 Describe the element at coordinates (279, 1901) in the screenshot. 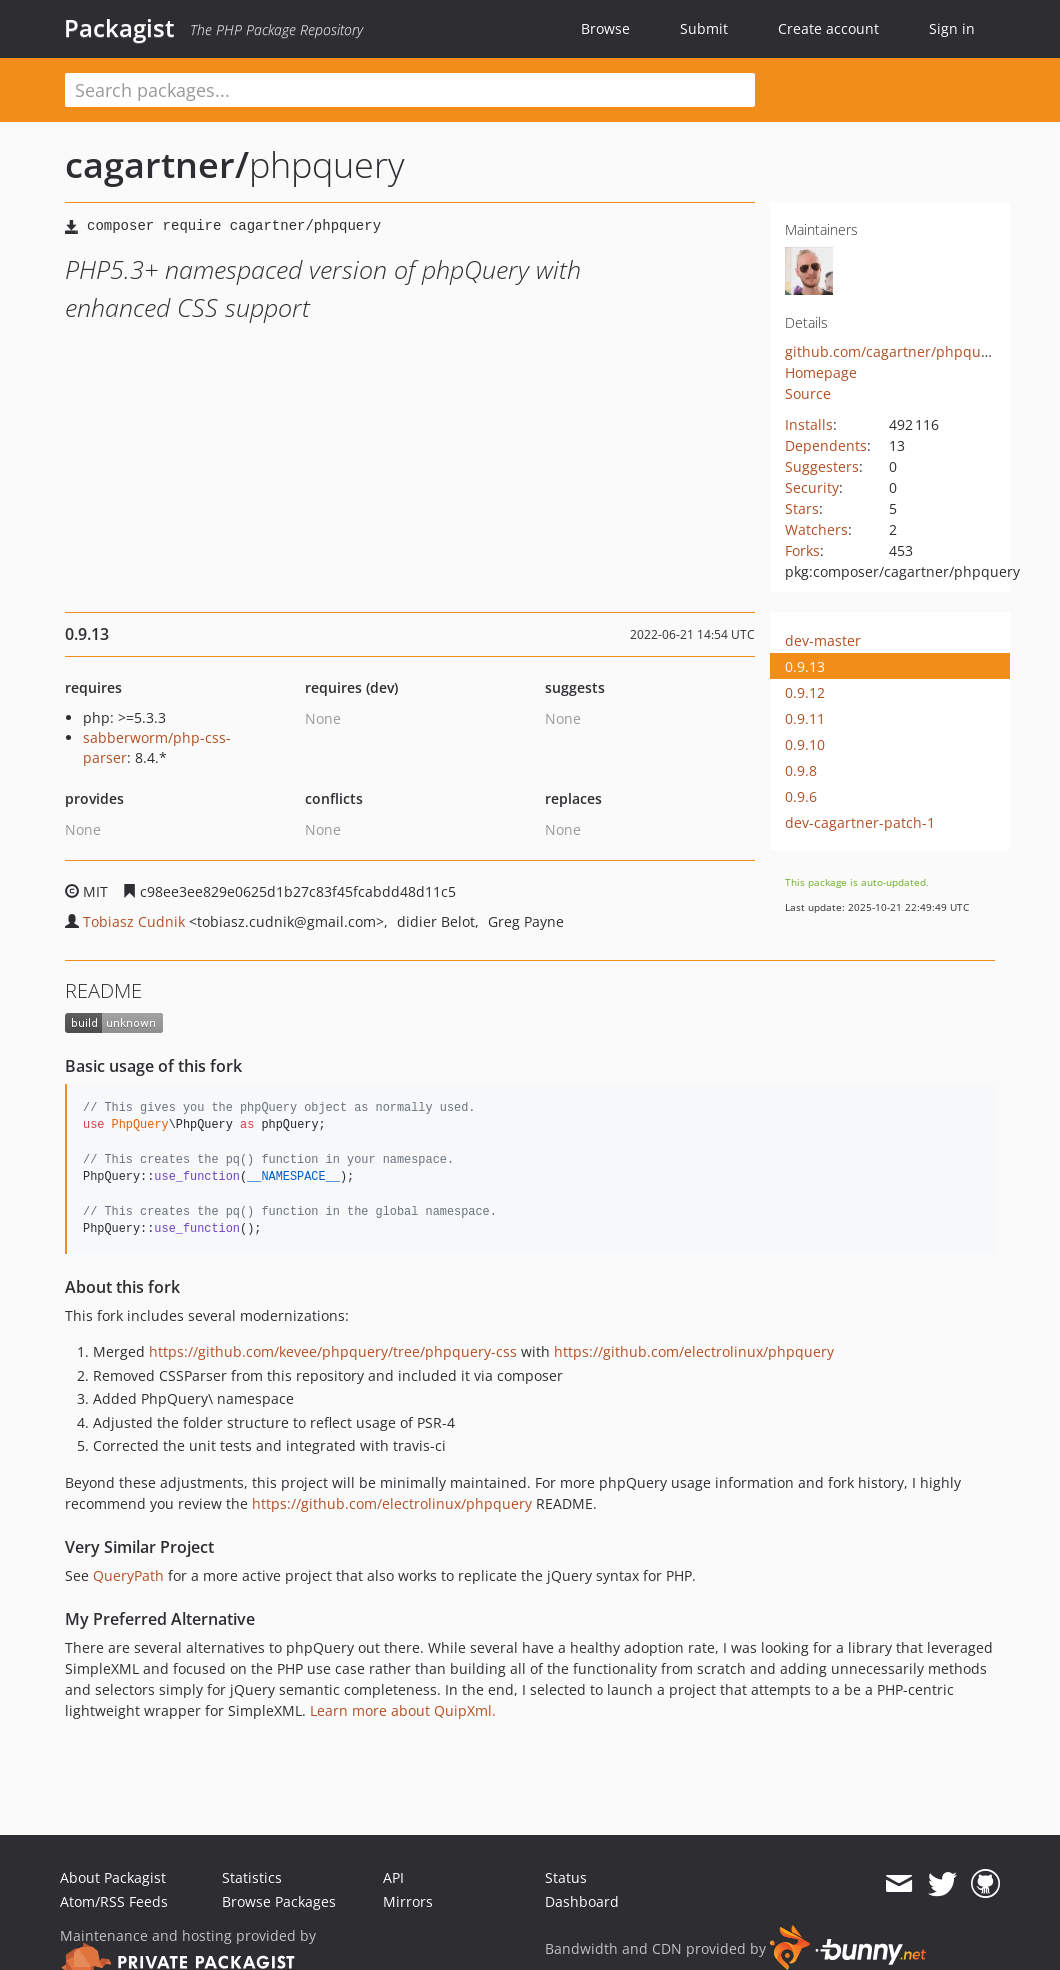

I see `Browse Packages` at that location.